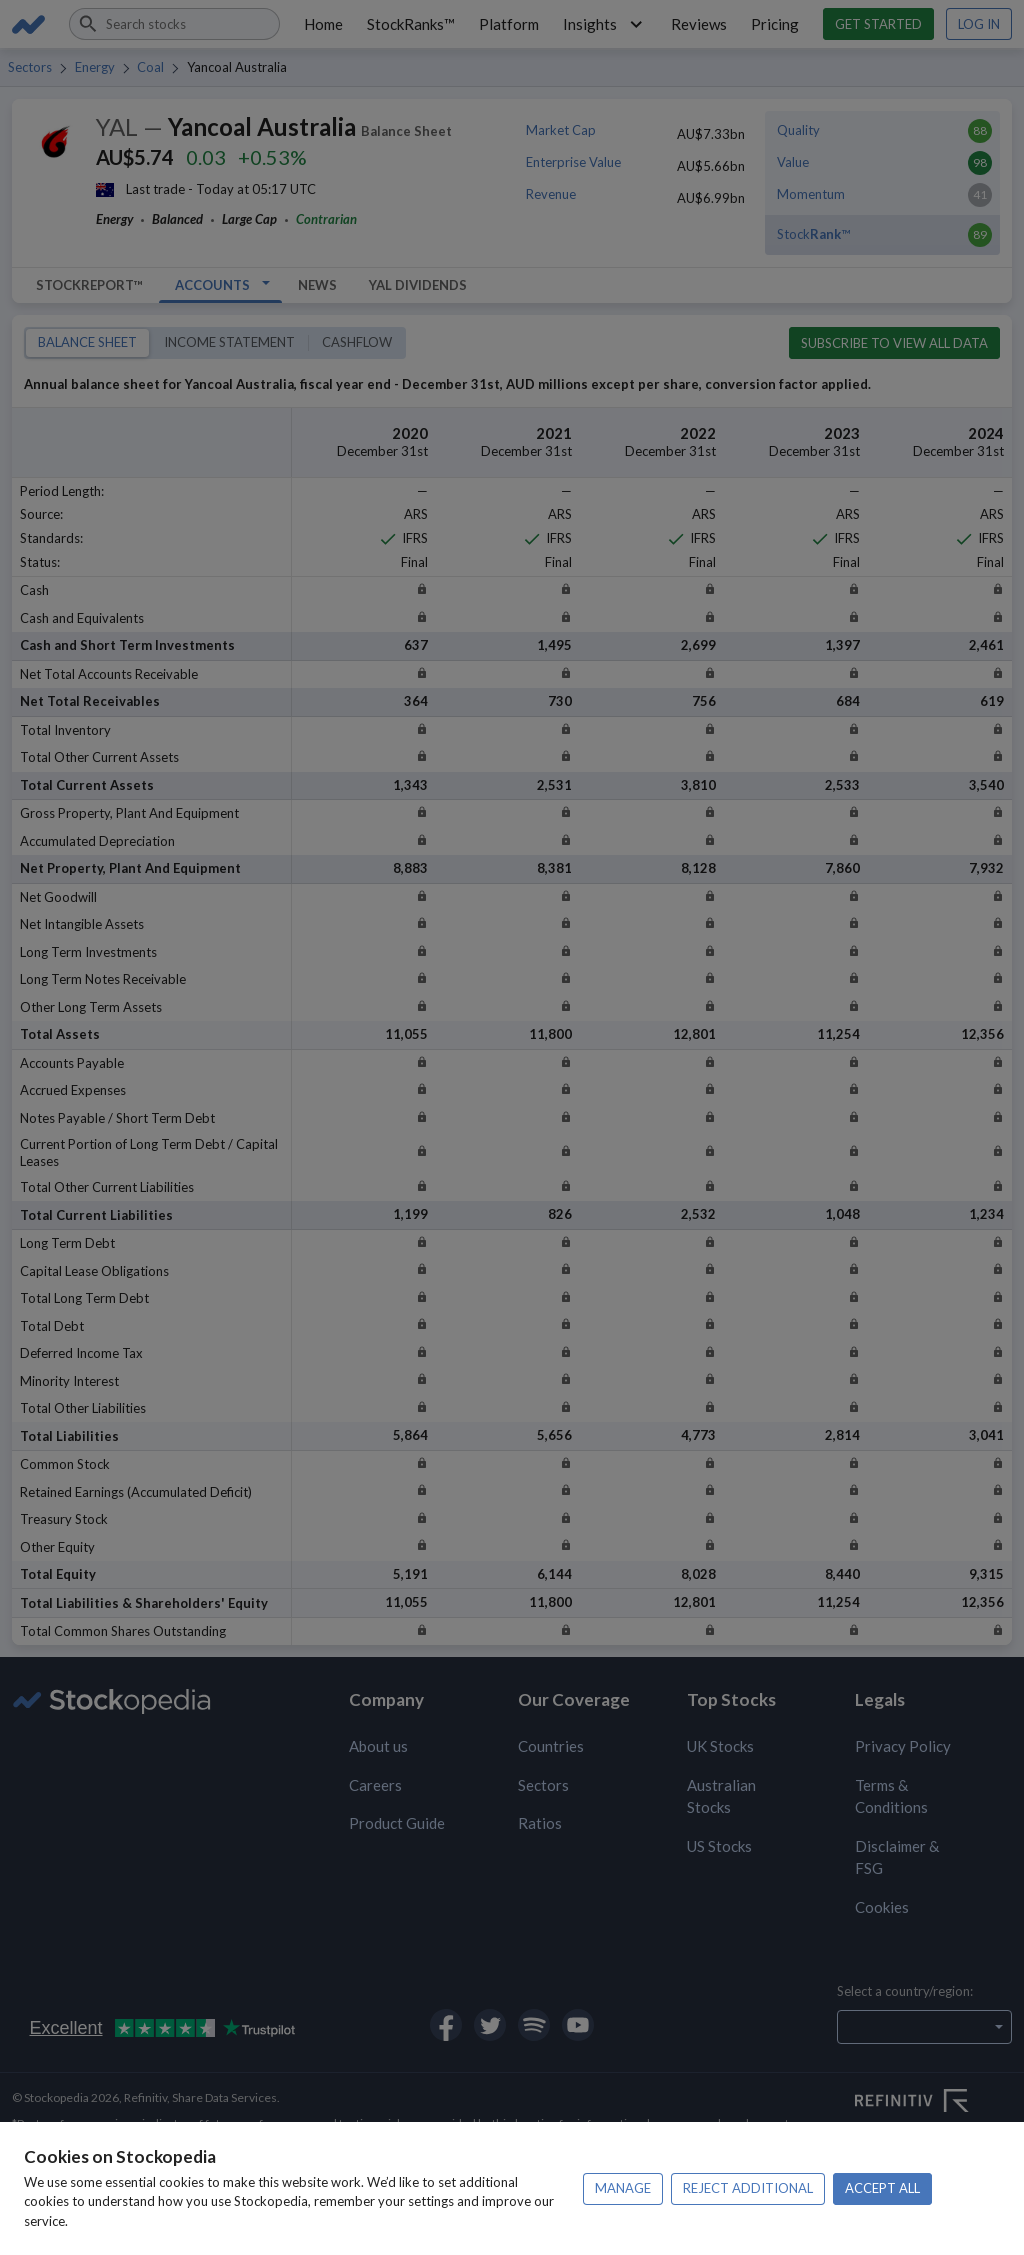 The image size is (1024, 2255). What do you see at coordinates (30, 67) in the screenshot?
I see `Sectors` at bounding box center [30, 67].